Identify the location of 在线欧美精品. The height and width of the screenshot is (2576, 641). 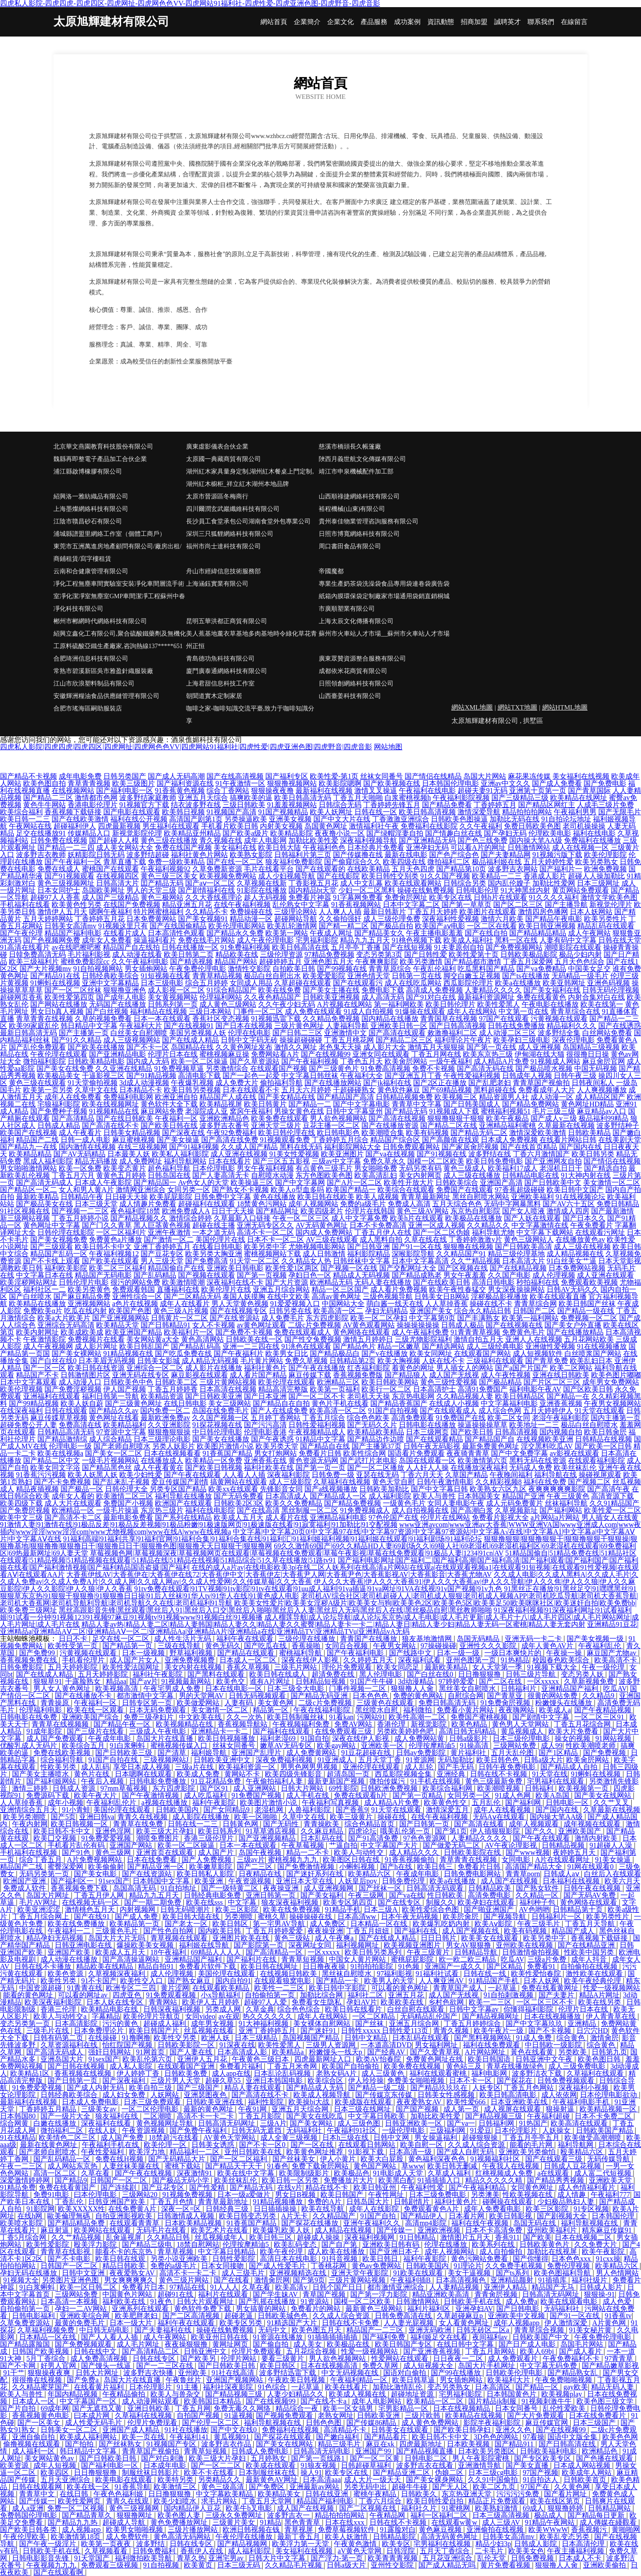
(368, 869).